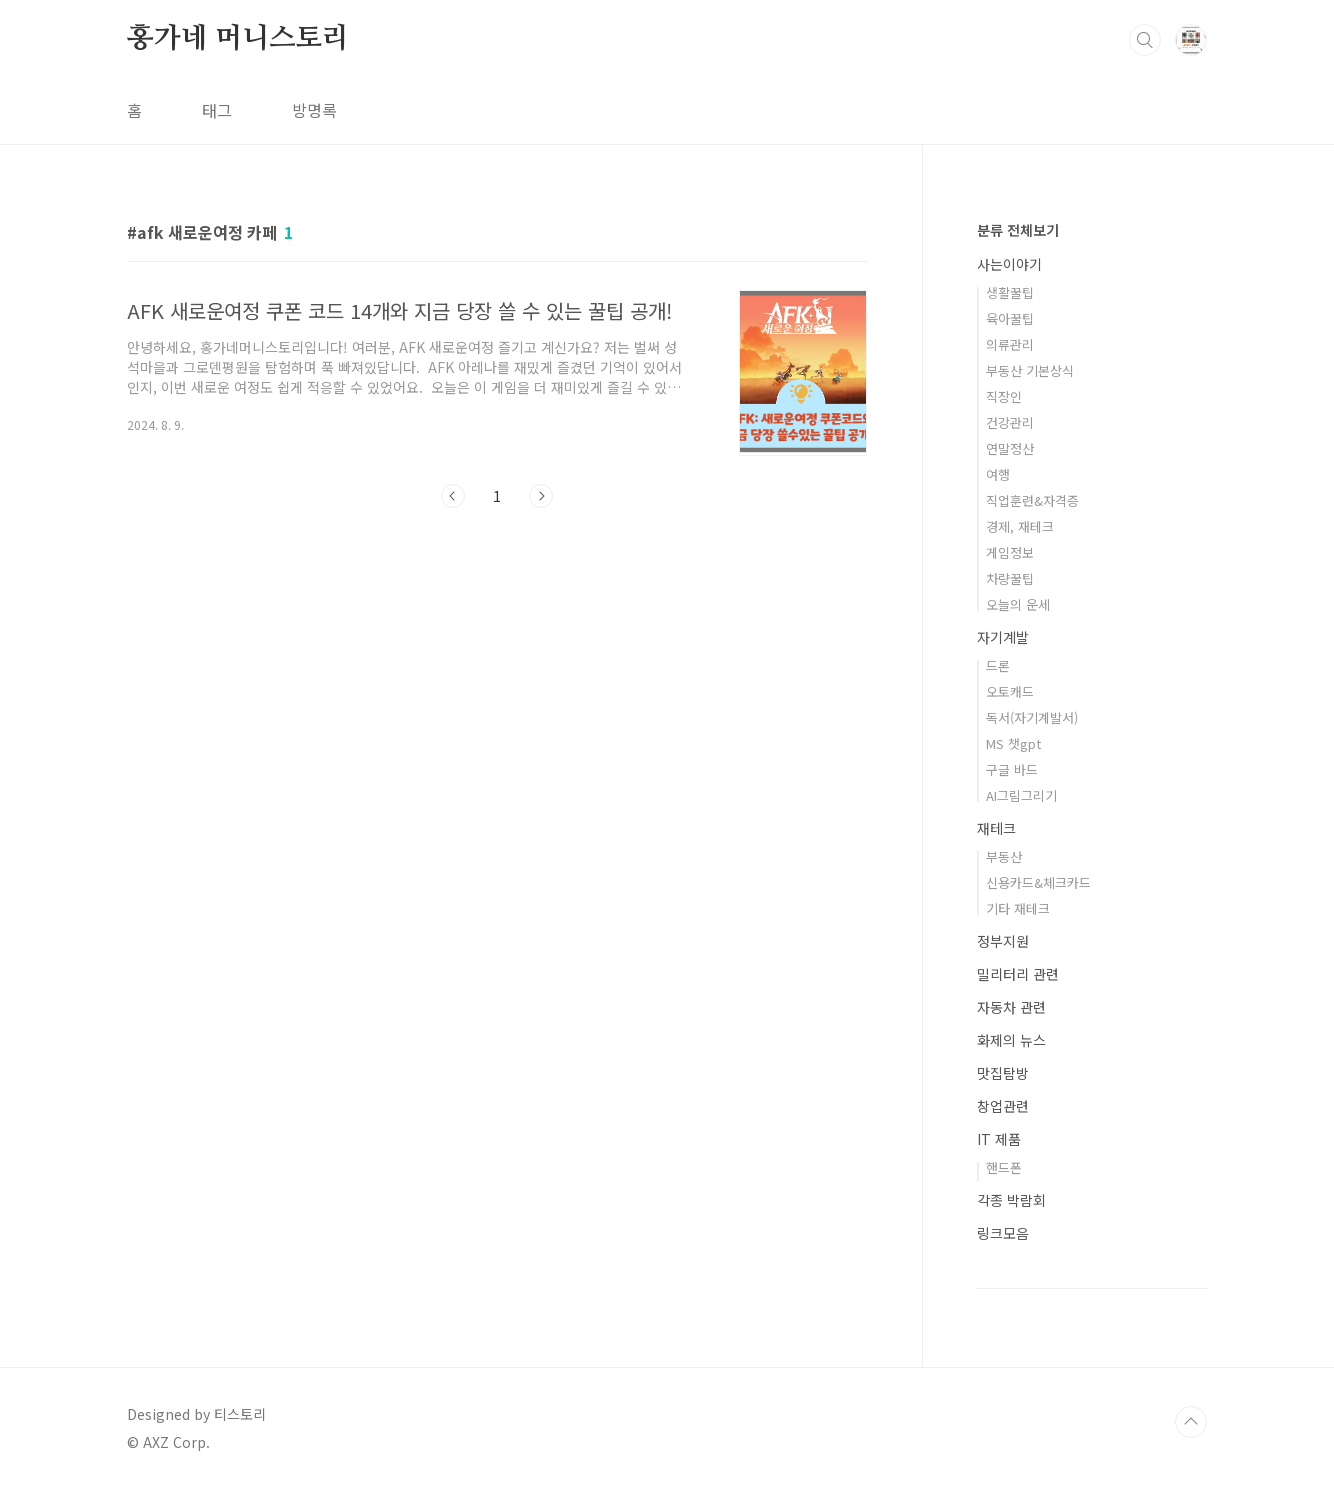  What do you see at coordinates (1021, 795) in the screenshot?
I see `AI그림그리기` at bounding box center [1021, 795].